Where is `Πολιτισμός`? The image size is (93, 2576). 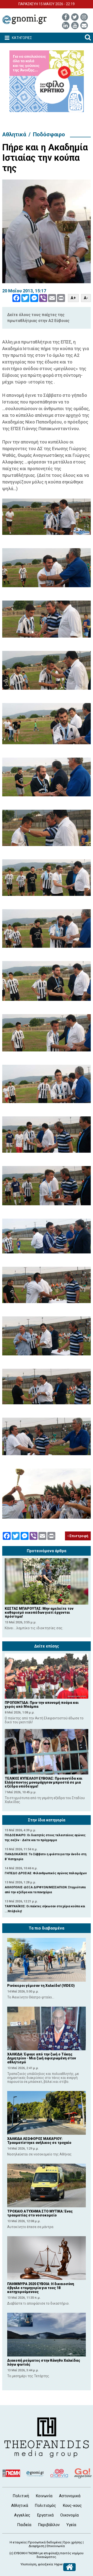
Πολιτισμός is located at coordinates (45, 2505).